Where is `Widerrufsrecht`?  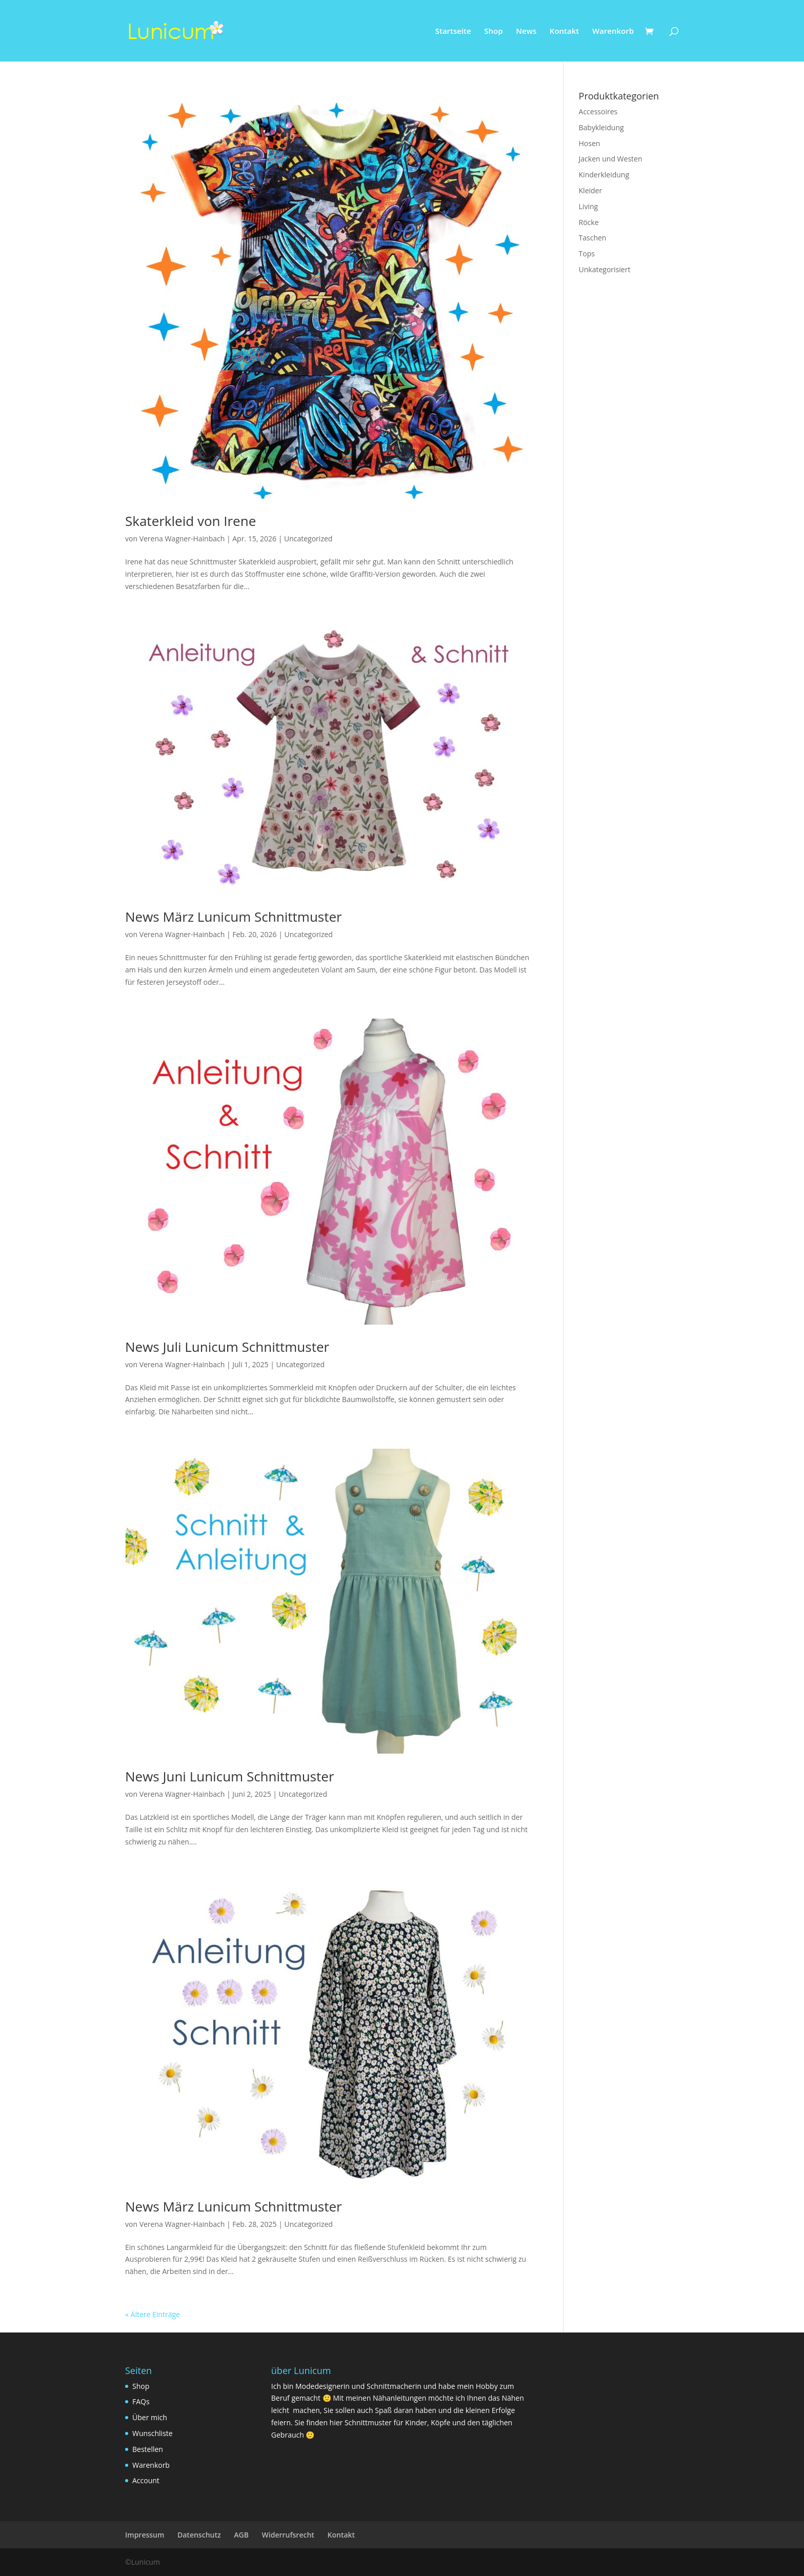
Widerrufsrecht is located at coordinates (288, 2535).